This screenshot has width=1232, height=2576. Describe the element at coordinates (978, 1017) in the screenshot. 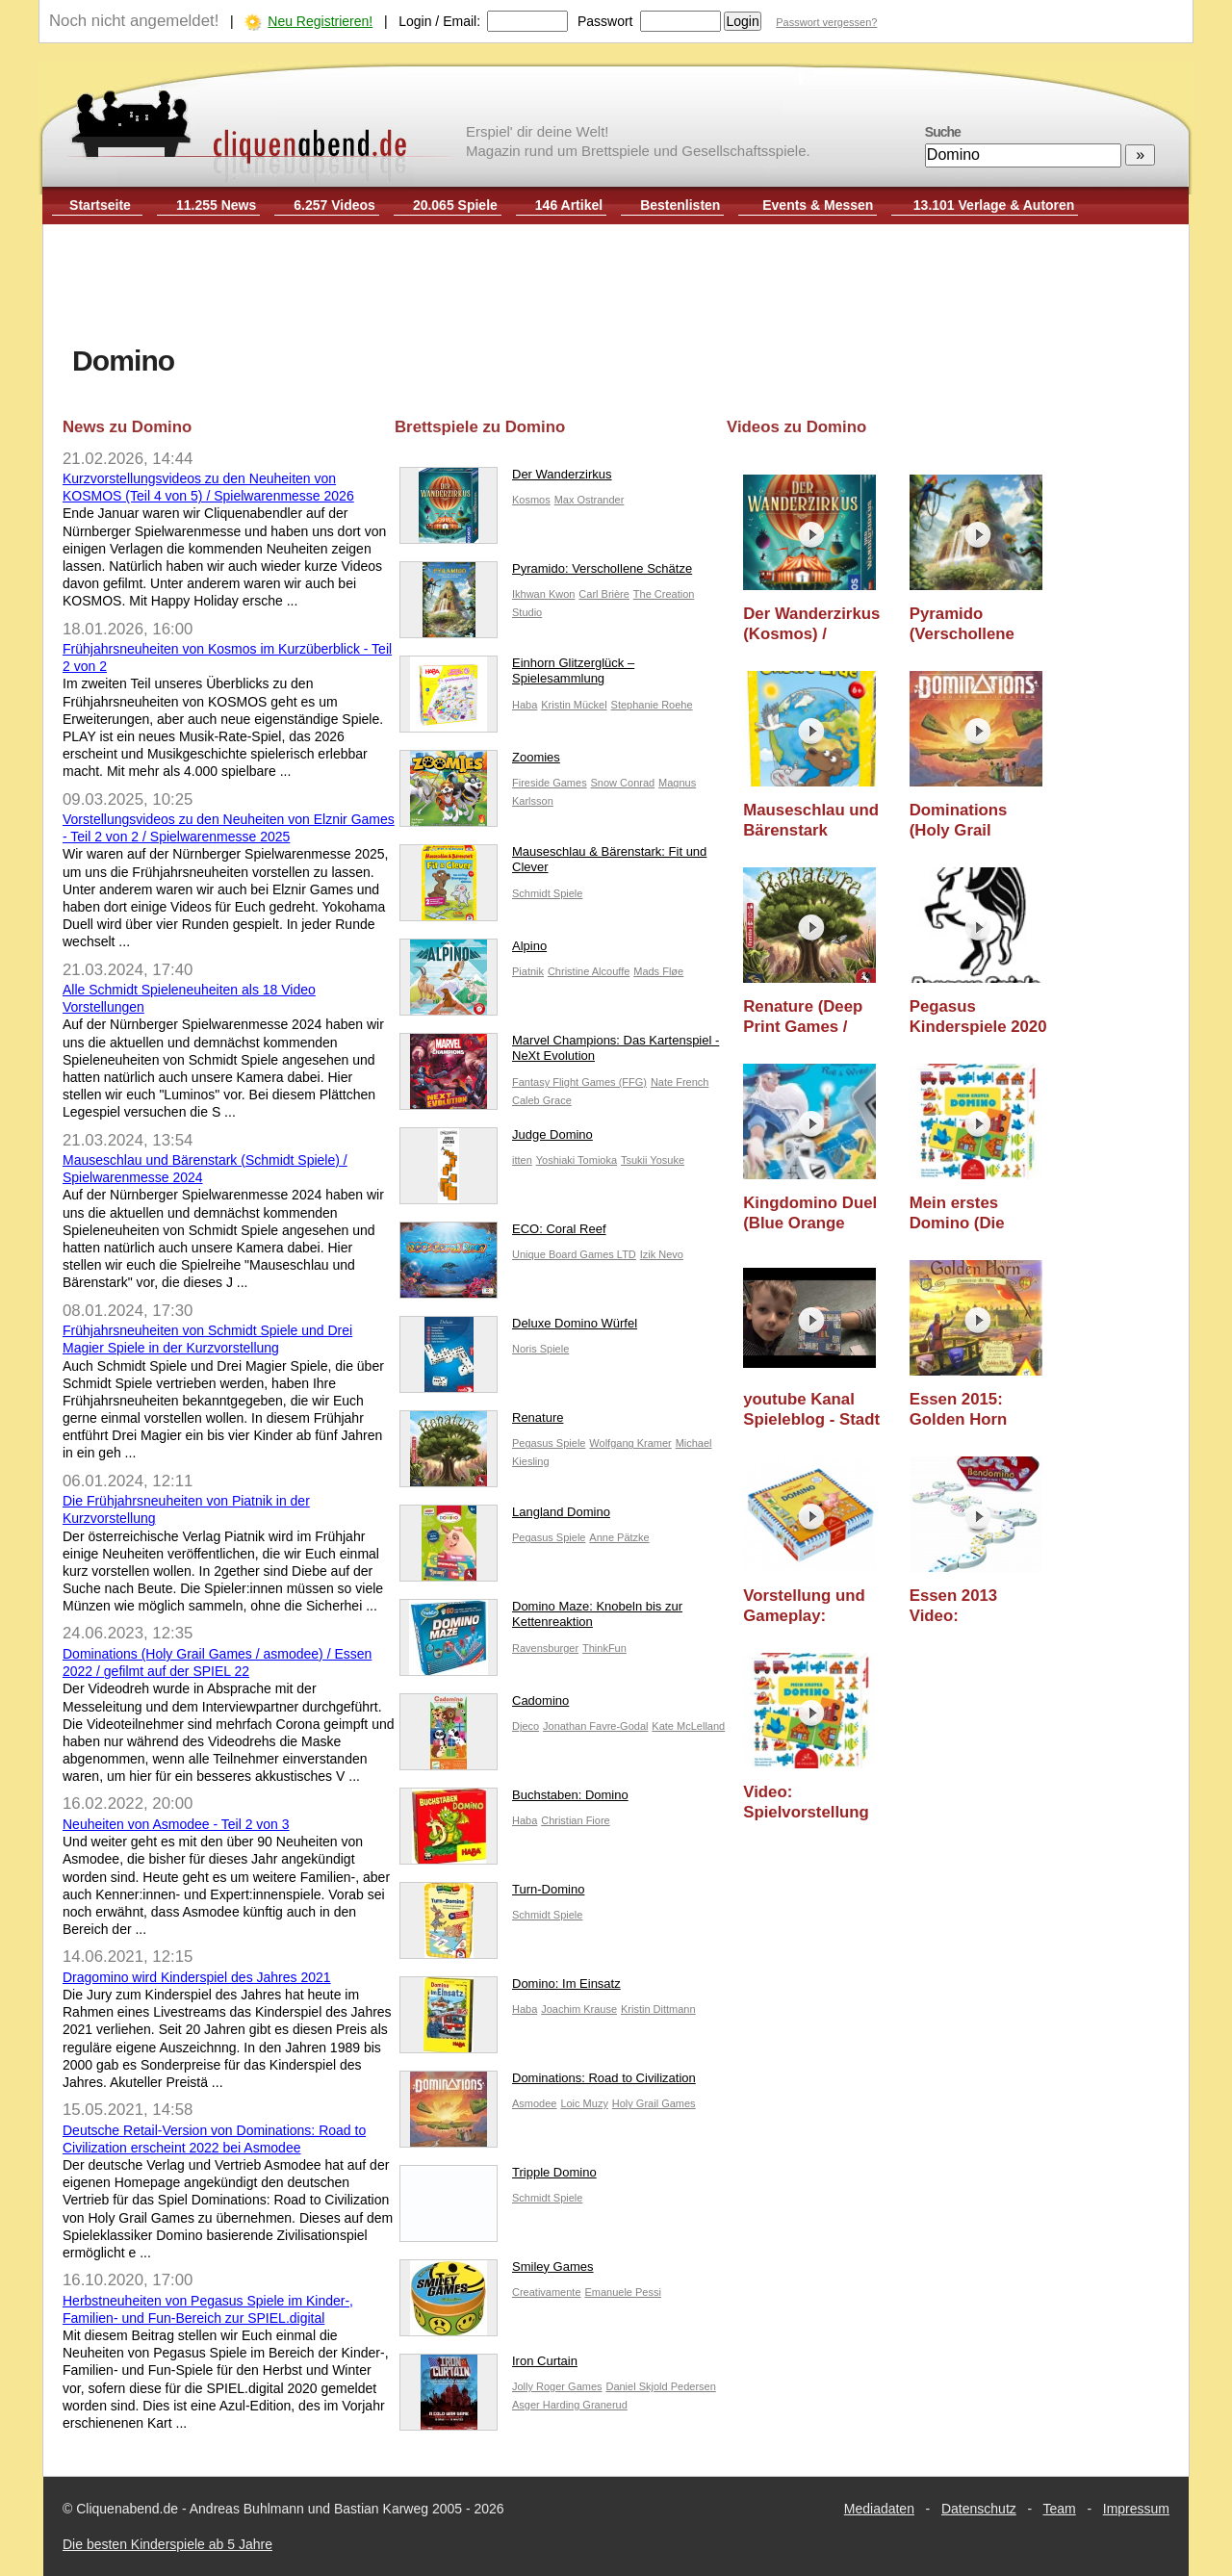

I see `Pegasus Kinderspiele 2020 / Nürnberger Spielwarenmesse 2020 / Essen 2020` at that location.